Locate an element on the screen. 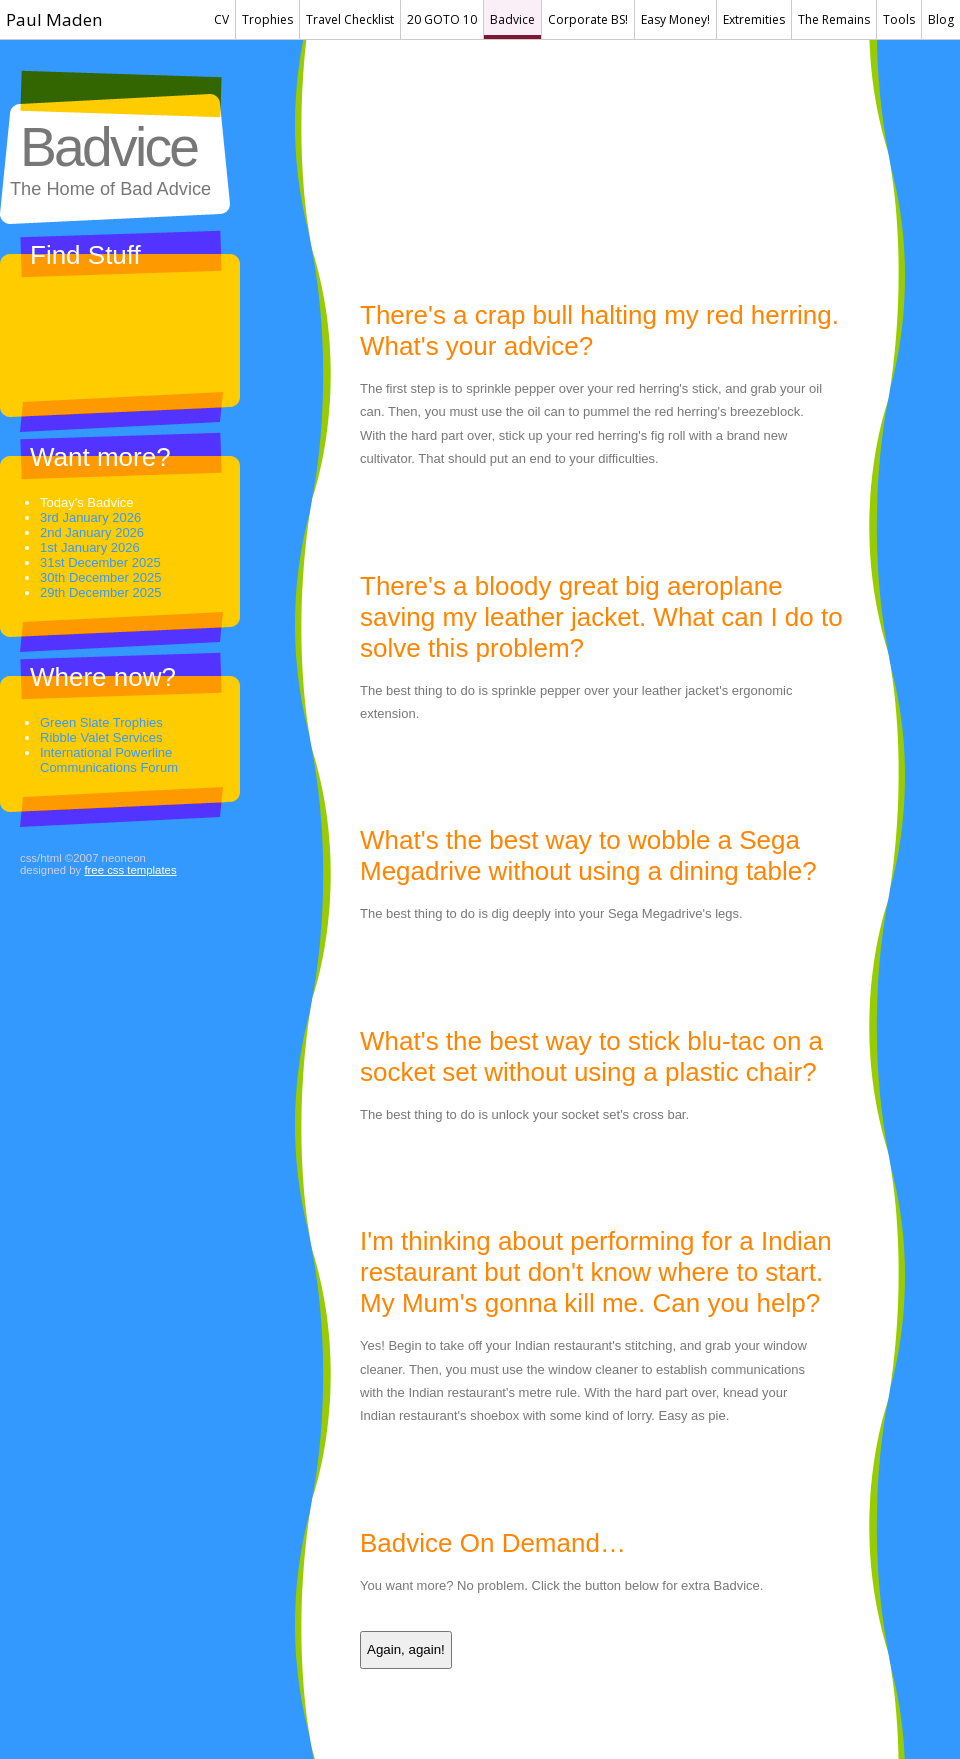 Image resolution: width=960 pixels, height=1759 pixels. 3rd January 2026 is located at coordinates (90, 517).